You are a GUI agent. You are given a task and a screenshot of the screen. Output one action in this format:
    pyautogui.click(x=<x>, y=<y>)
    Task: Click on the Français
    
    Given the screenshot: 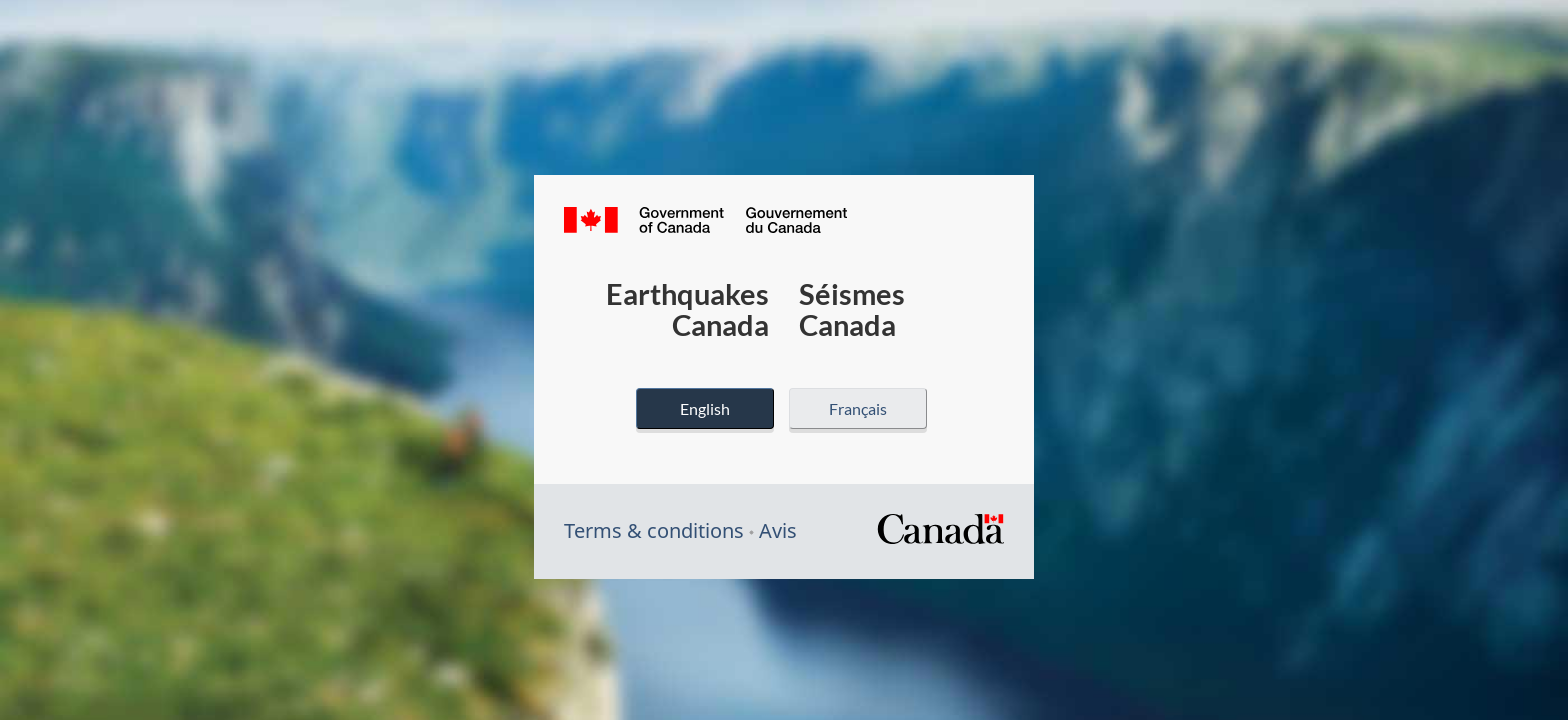 What is the action you would take?
    pyautogui.click(x=858, y=408)
    